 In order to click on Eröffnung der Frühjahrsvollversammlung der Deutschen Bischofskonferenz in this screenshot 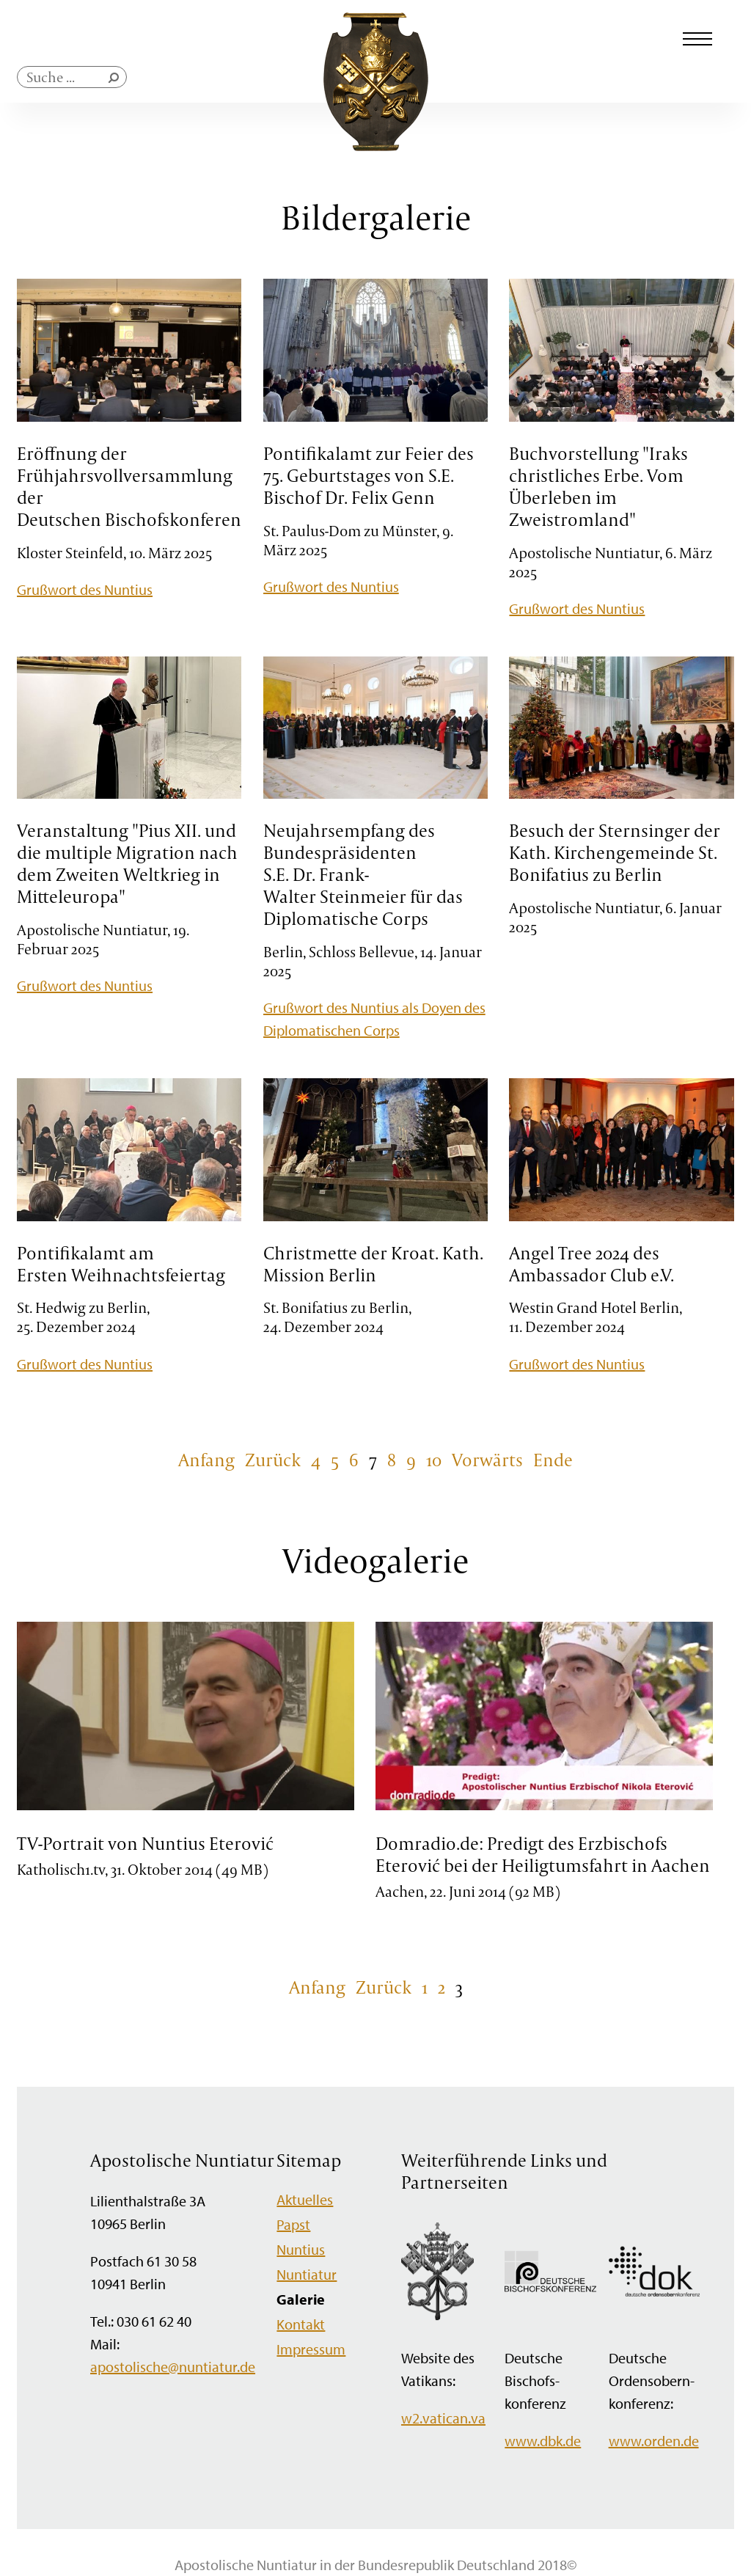, I will do `click(133, 486)`.